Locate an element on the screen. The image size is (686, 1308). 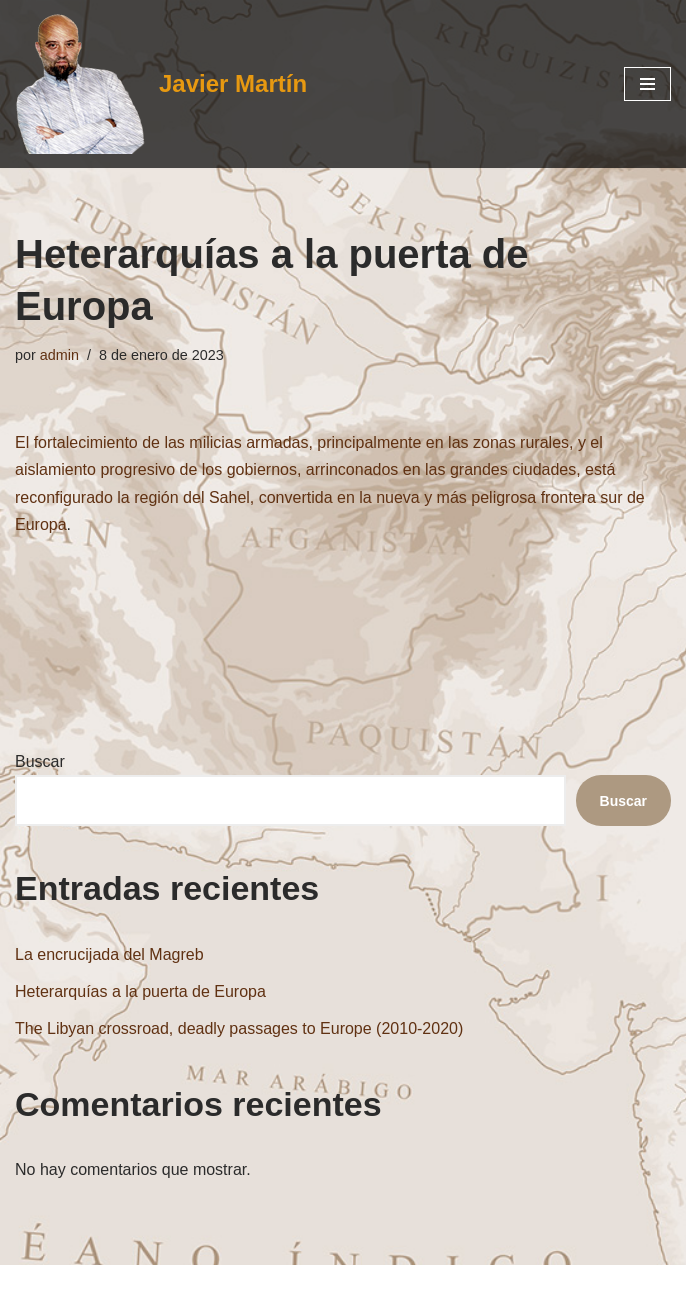
Heterarquías a la puerta de Europa is located at coordinates (140, 991).